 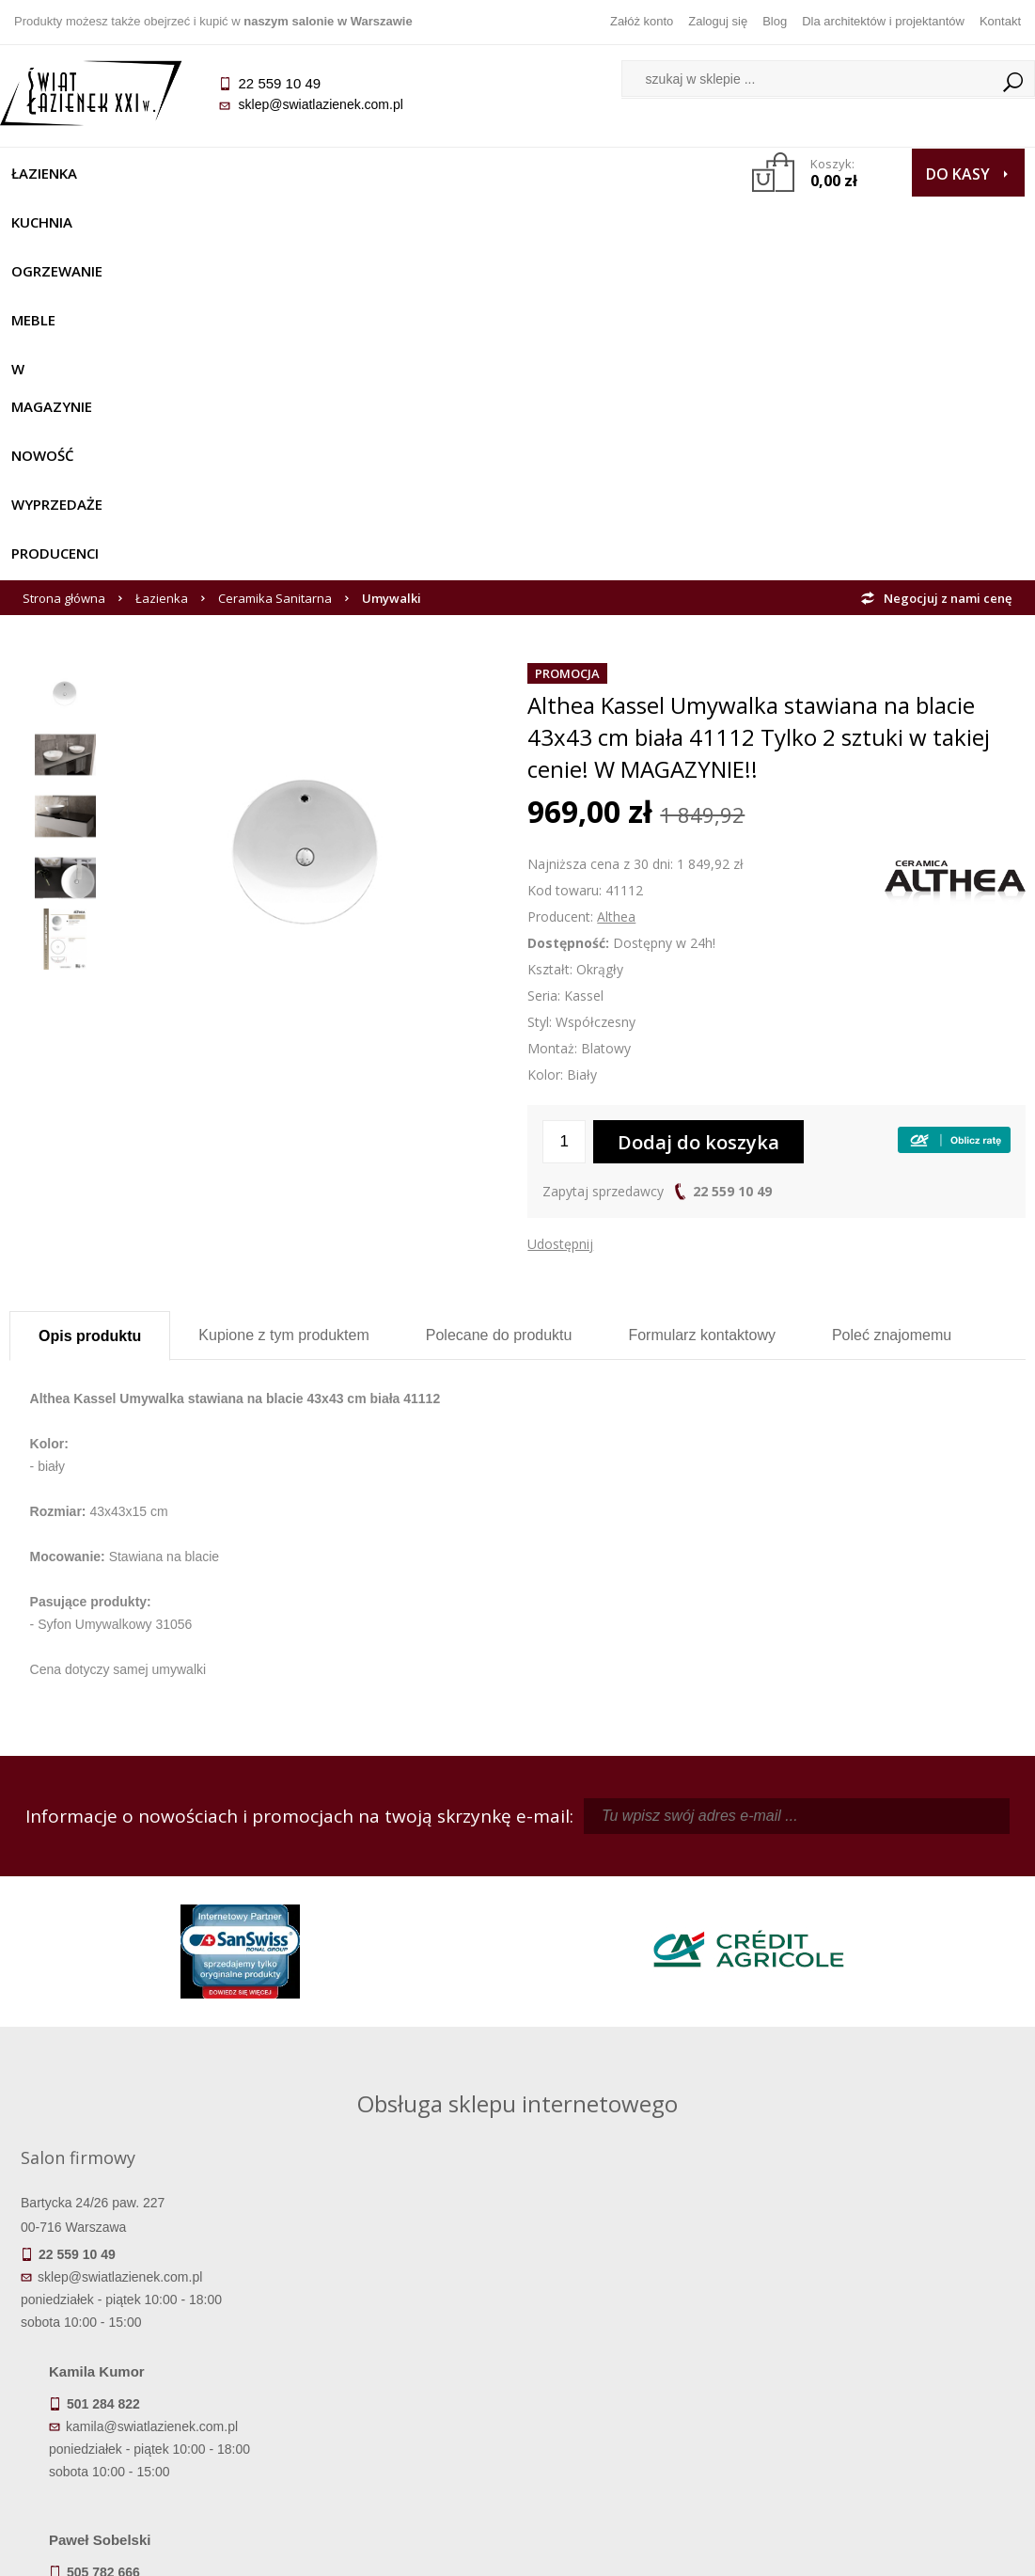 What do you see at coordinates (136, 2398) in the screenshot?
I see `Gwarancja i serwis` at bounding box center [136, 2398].